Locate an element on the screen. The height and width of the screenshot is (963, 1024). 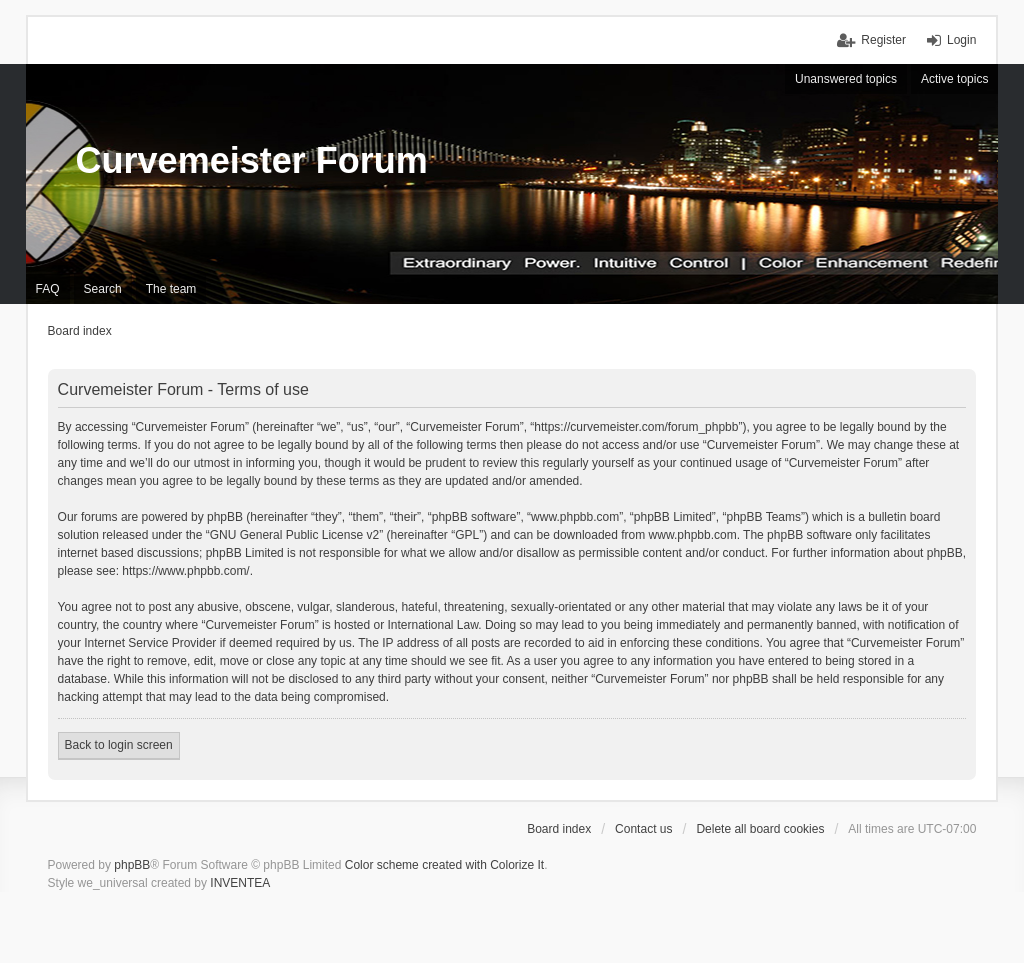
The team [menuitem] is located at coordinates (171, 289).